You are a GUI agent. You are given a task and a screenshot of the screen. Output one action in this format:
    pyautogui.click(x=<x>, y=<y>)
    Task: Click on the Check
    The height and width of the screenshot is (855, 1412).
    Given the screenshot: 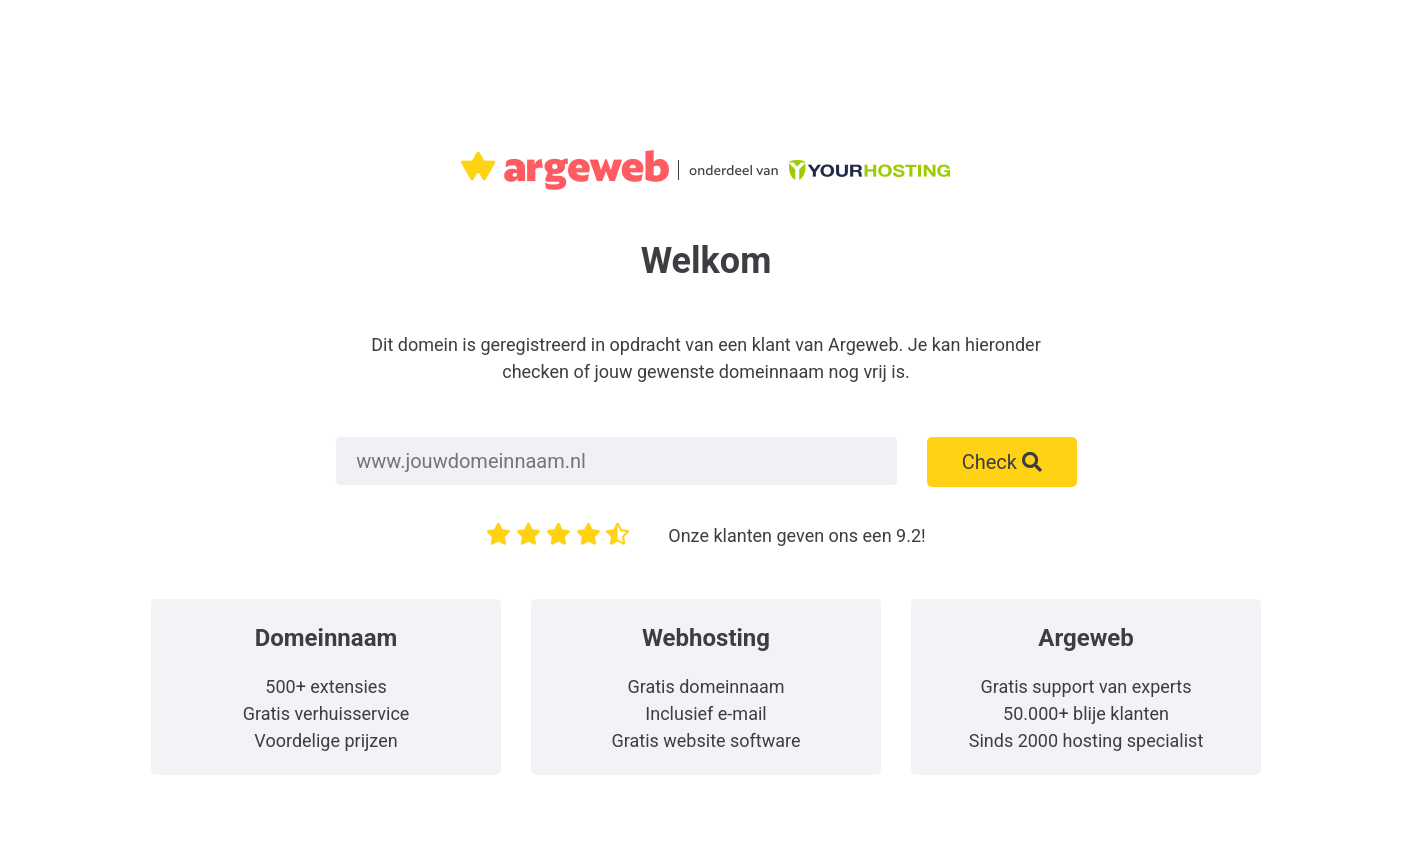 What is the action you would take?
    pyautogui.click(x=1002, y=462)
    